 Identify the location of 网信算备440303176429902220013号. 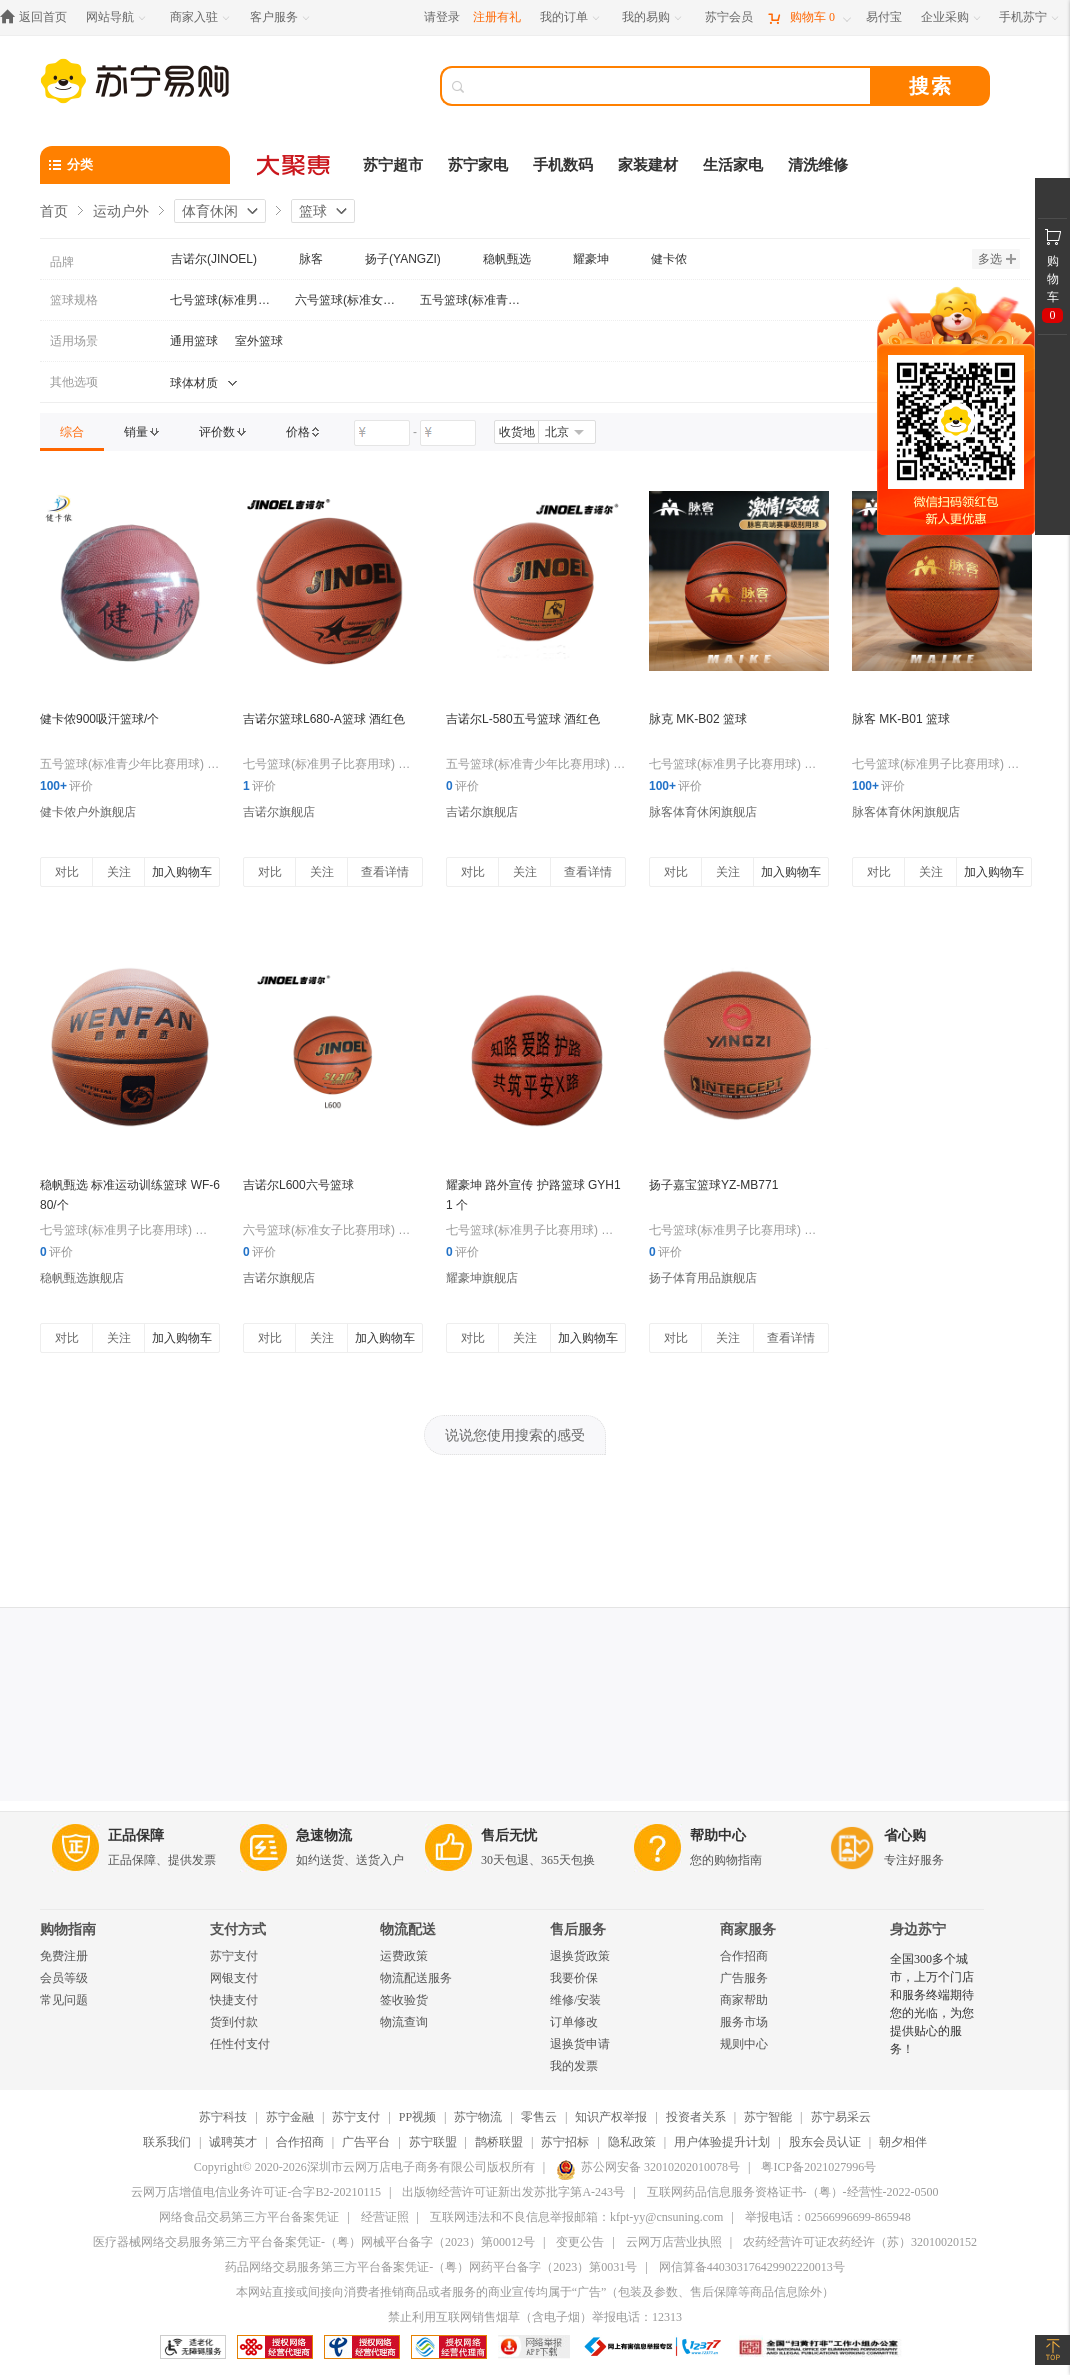
(752, 2267).